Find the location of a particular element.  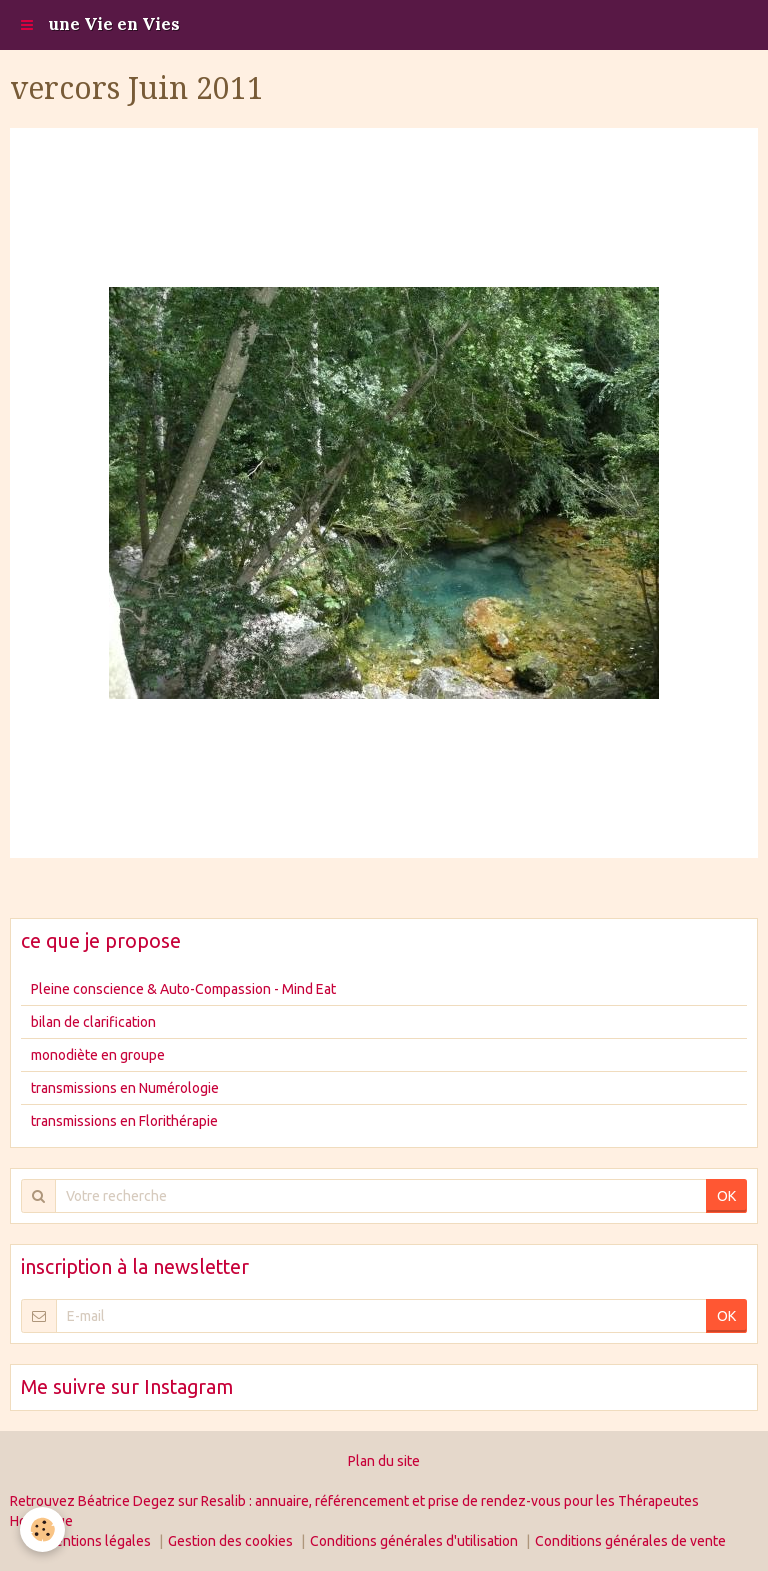

[Cookie] is located at coordinates (42, 1529).